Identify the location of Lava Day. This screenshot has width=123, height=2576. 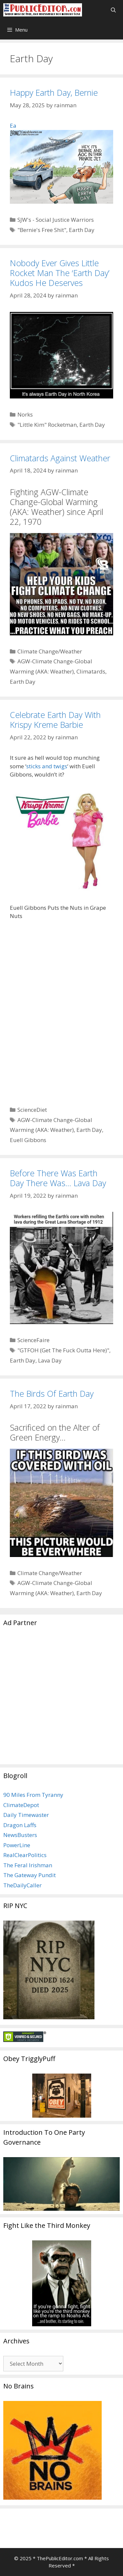
(50, 1360).